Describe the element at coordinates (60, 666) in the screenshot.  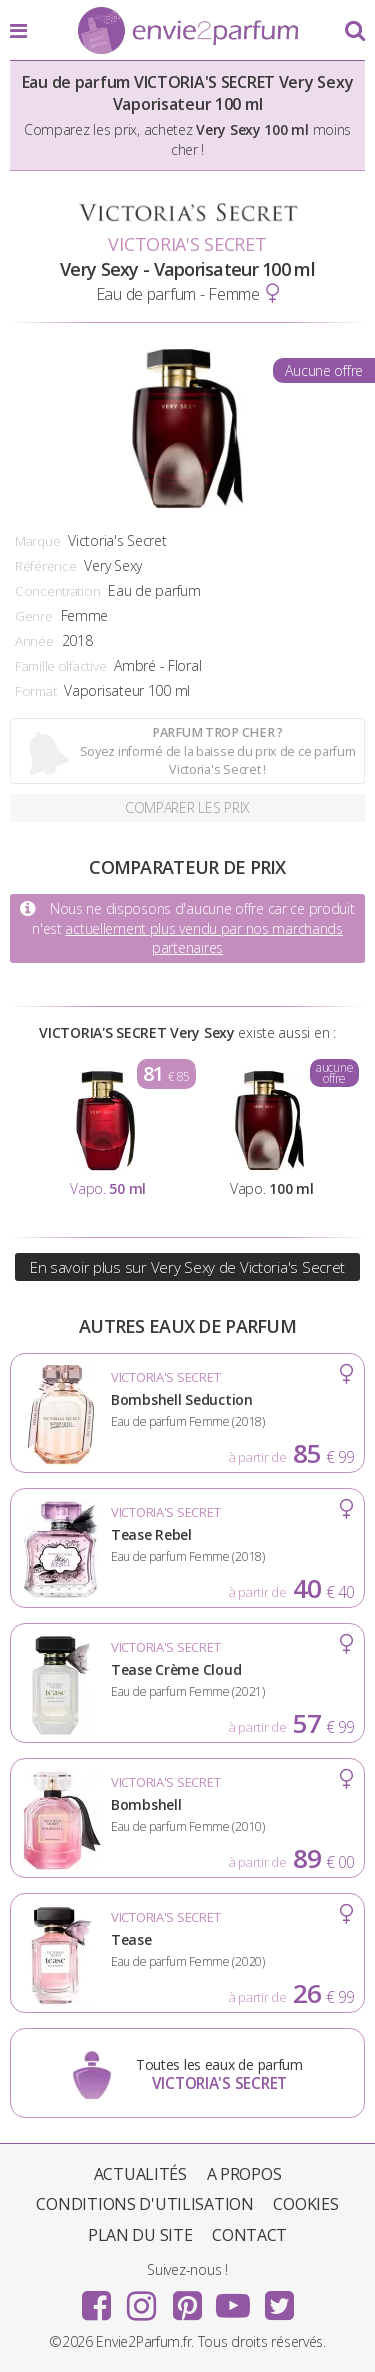
I see `Famille olfactive` at that location.